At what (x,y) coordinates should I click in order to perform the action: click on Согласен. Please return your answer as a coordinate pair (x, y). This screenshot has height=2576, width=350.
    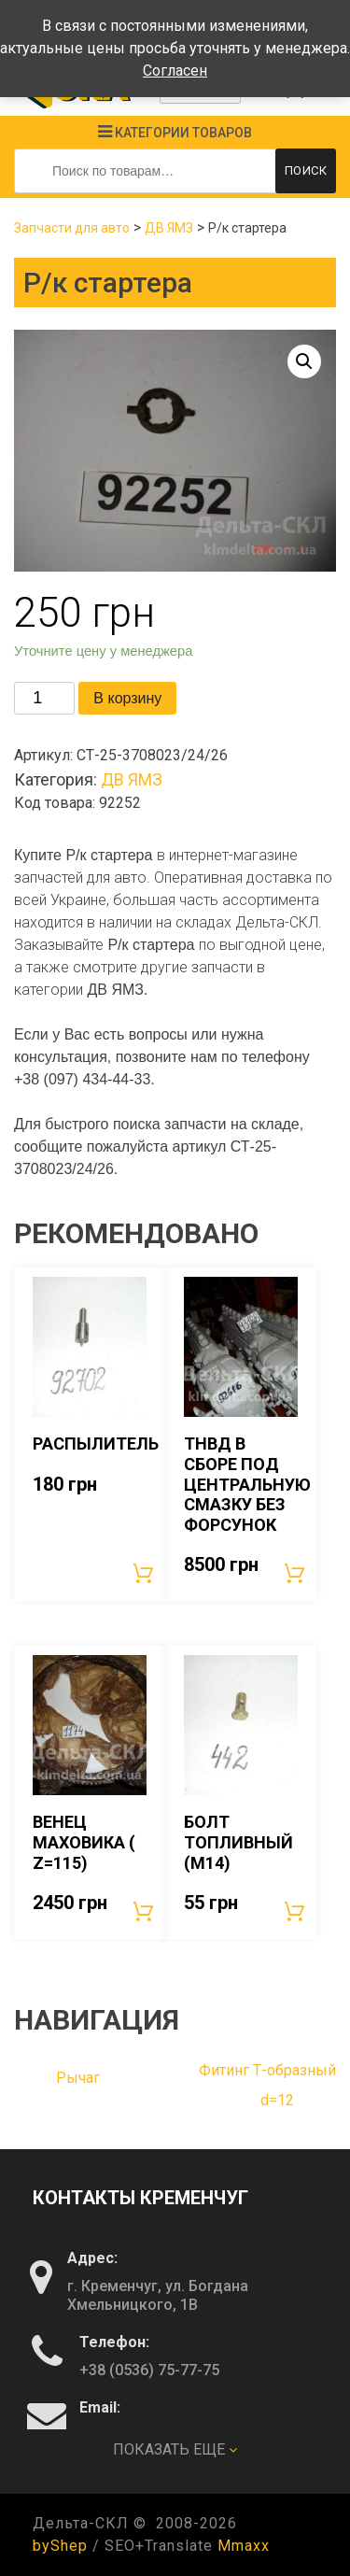
    Looking at the image, I should click on (175, 70).